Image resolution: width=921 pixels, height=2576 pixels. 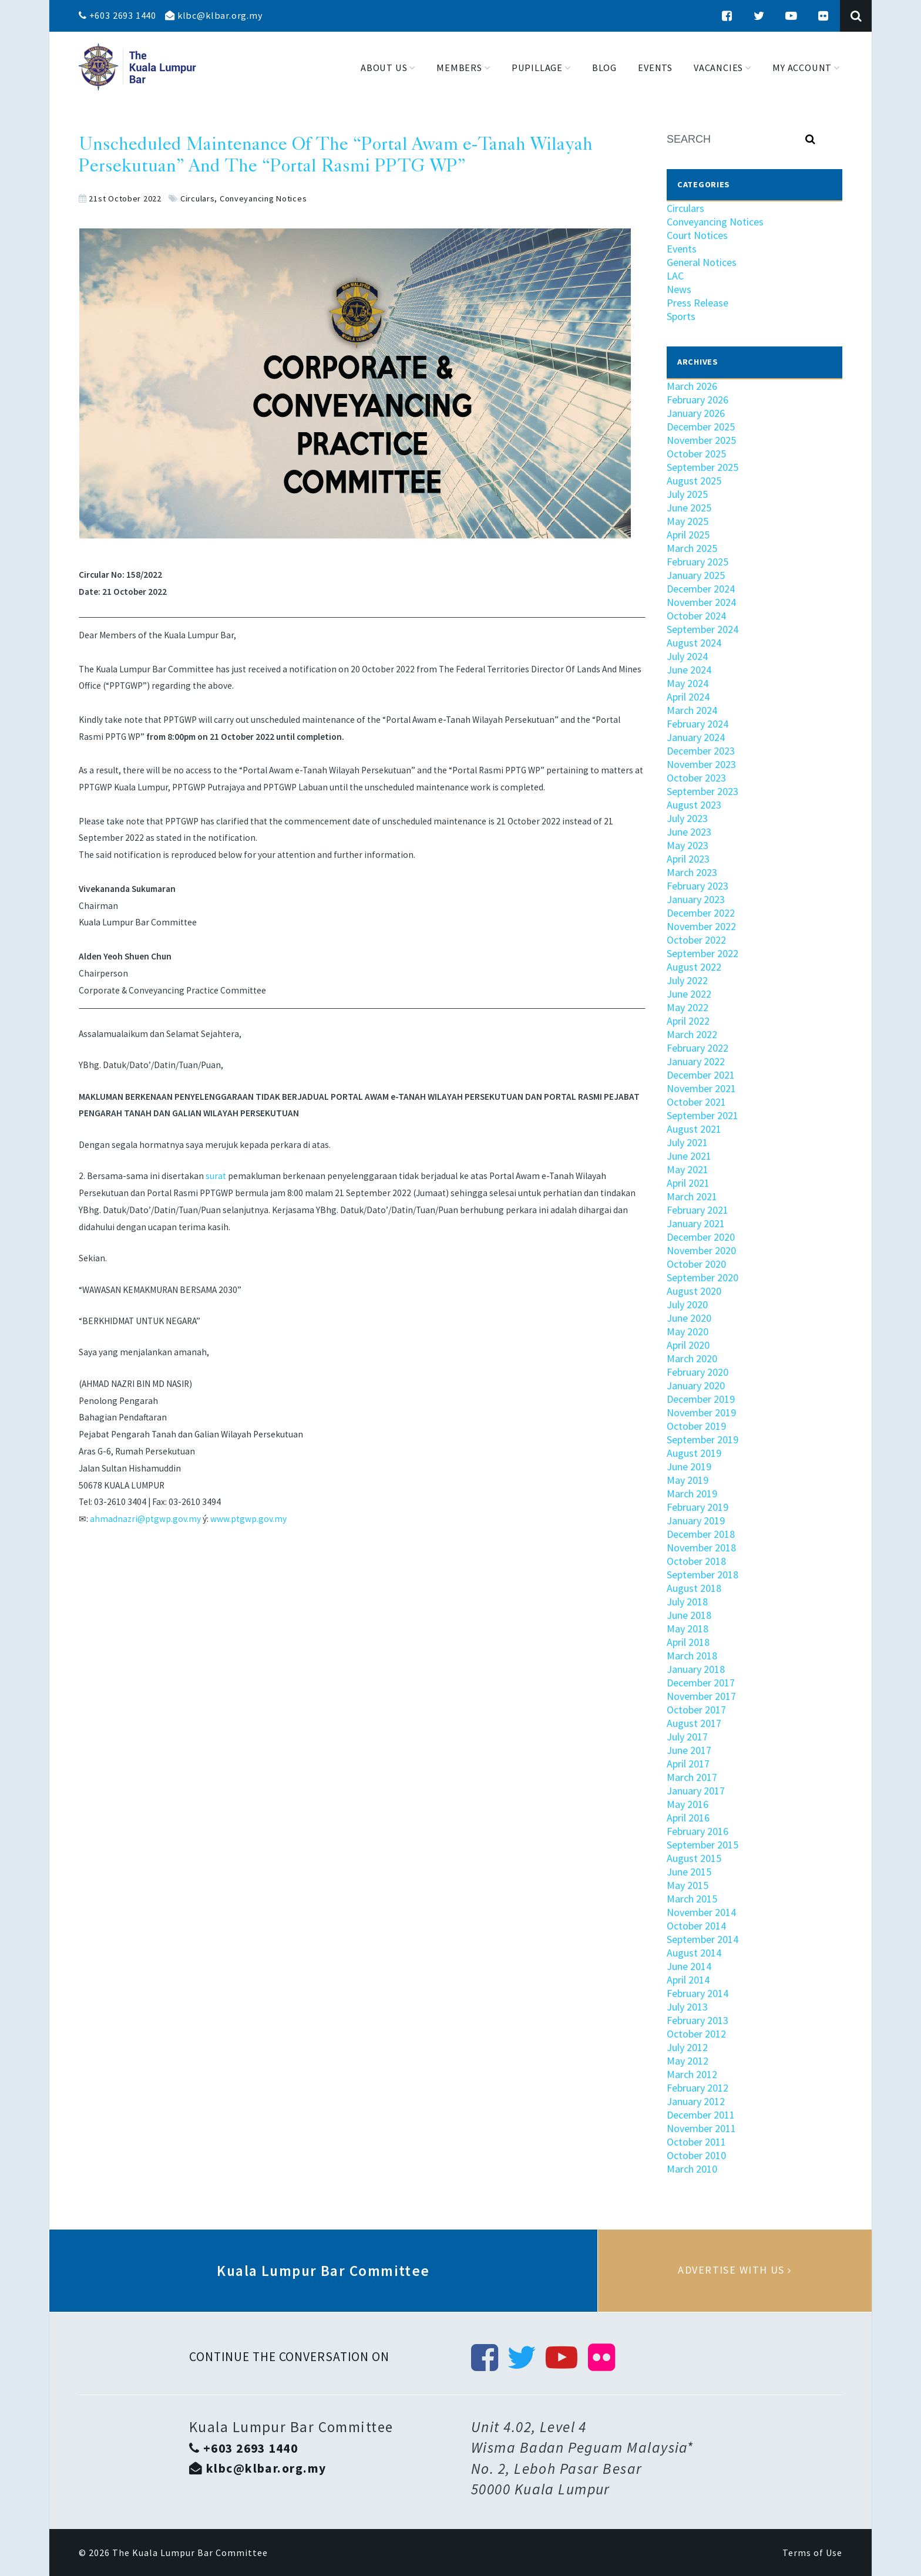 What do you see at coordinates (702, 1115) in the screenshot?
I see `September 2021` at bounding box center [702, 1115].